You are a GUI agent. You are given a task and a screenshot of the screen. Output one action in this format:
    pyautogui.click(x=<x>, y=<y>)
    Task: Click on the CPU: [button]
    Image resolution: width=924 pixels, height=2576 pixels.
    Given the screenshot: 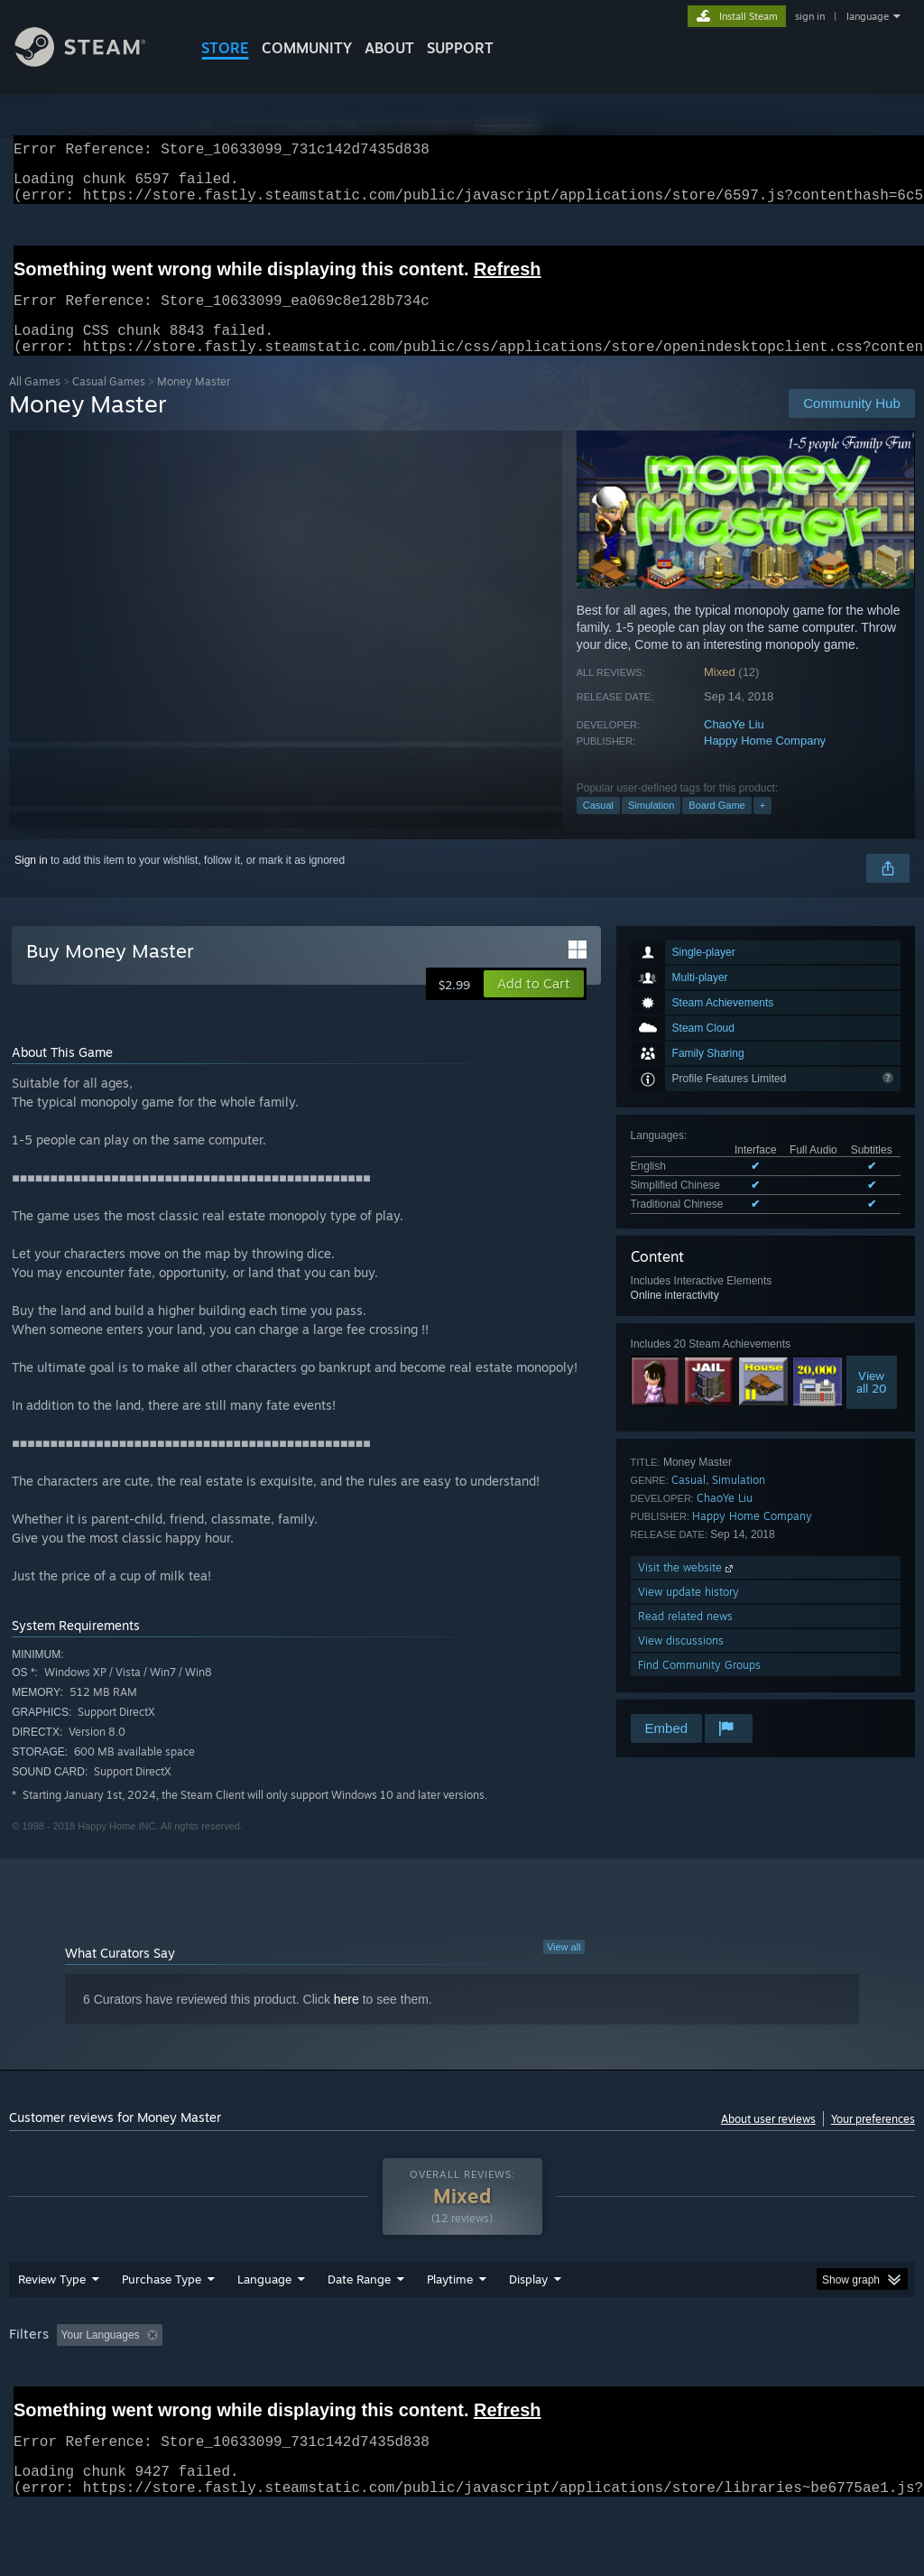 What is the action you would take?
    pyautogui.click(x=795, y=2382)
    